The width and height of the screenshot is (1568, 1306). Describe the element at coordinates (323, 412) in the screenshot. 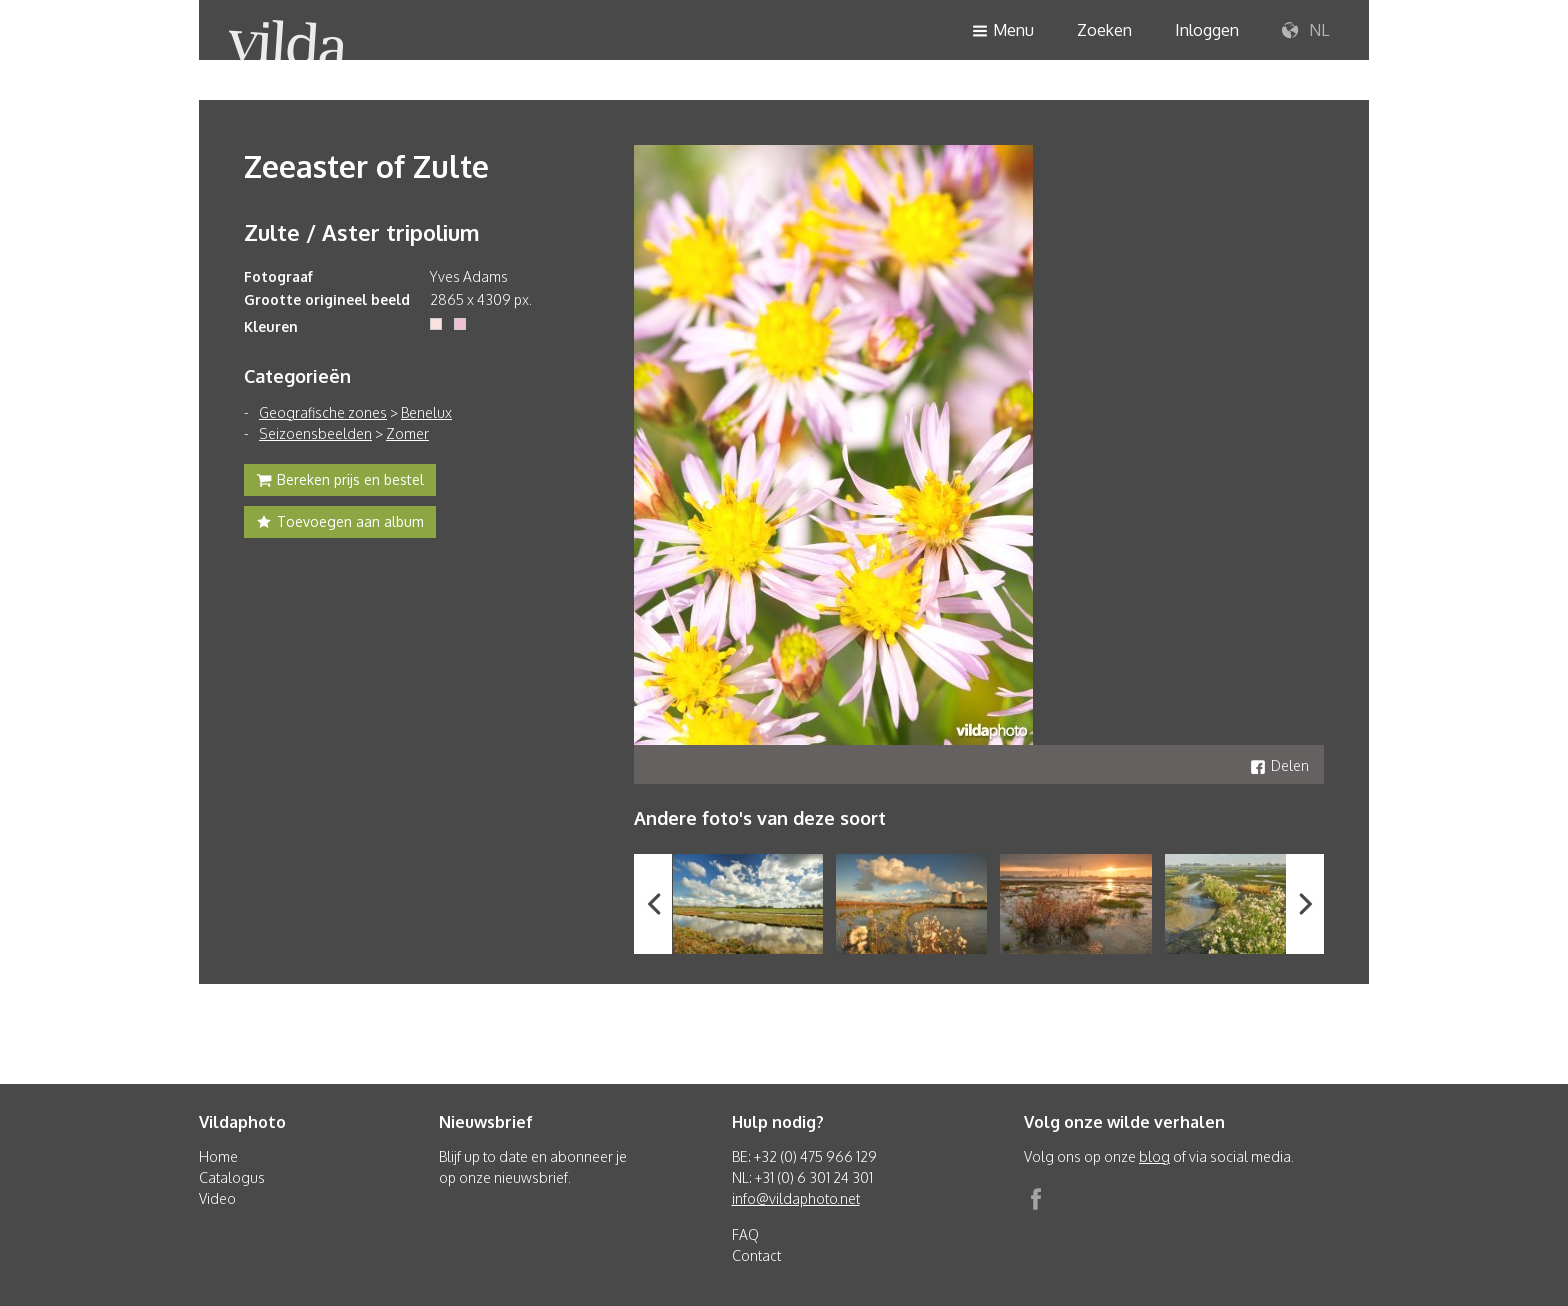

I see `Geografische zones` at that location.